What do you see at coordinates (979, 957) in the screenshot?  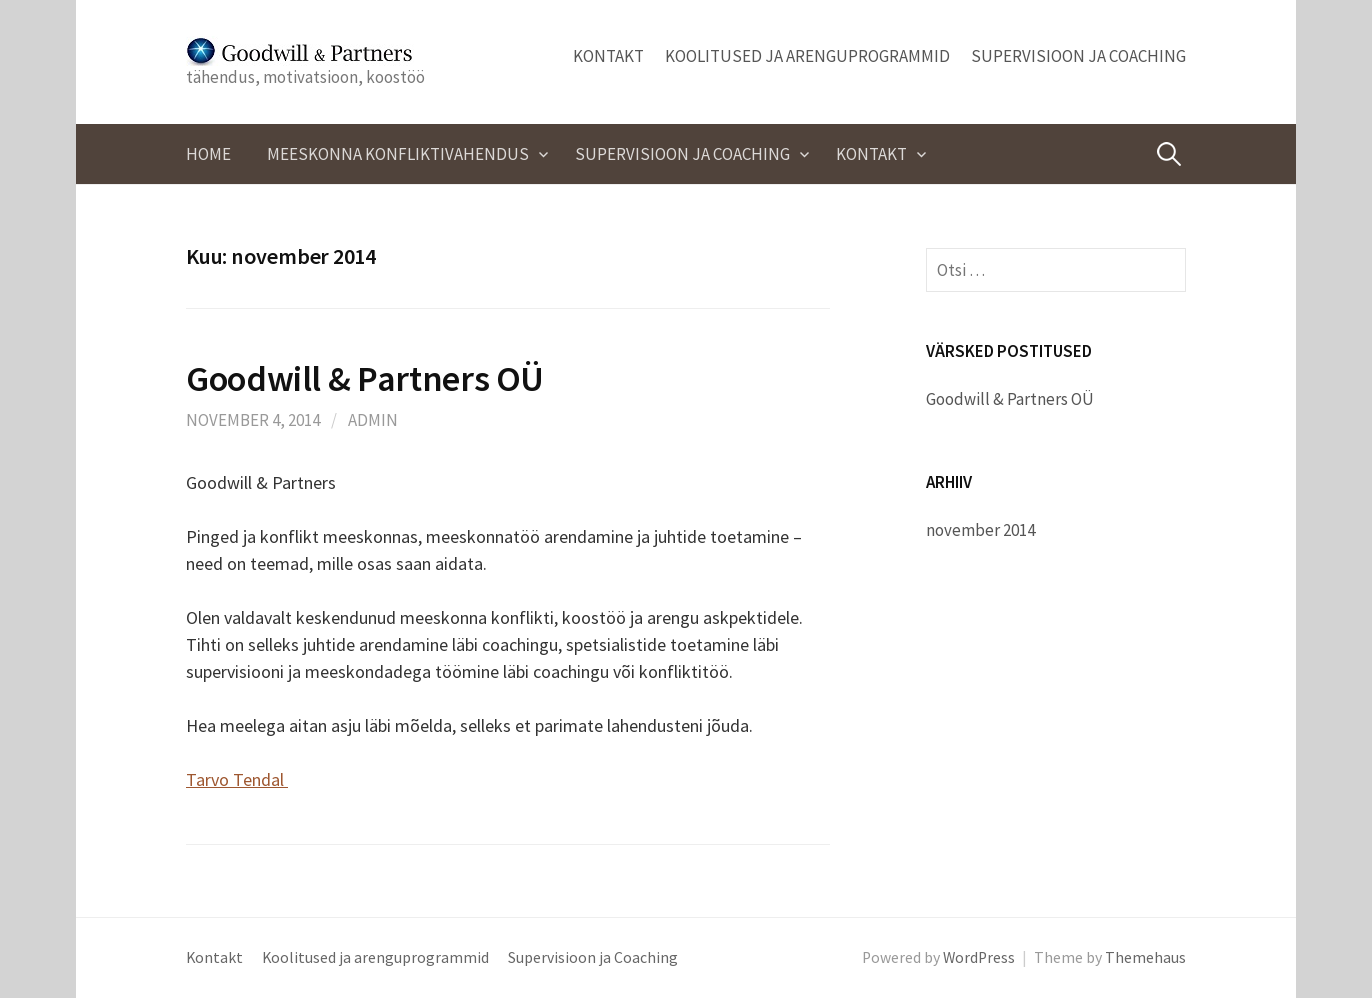 I see `WordPress` at bounding box center [979, 957].